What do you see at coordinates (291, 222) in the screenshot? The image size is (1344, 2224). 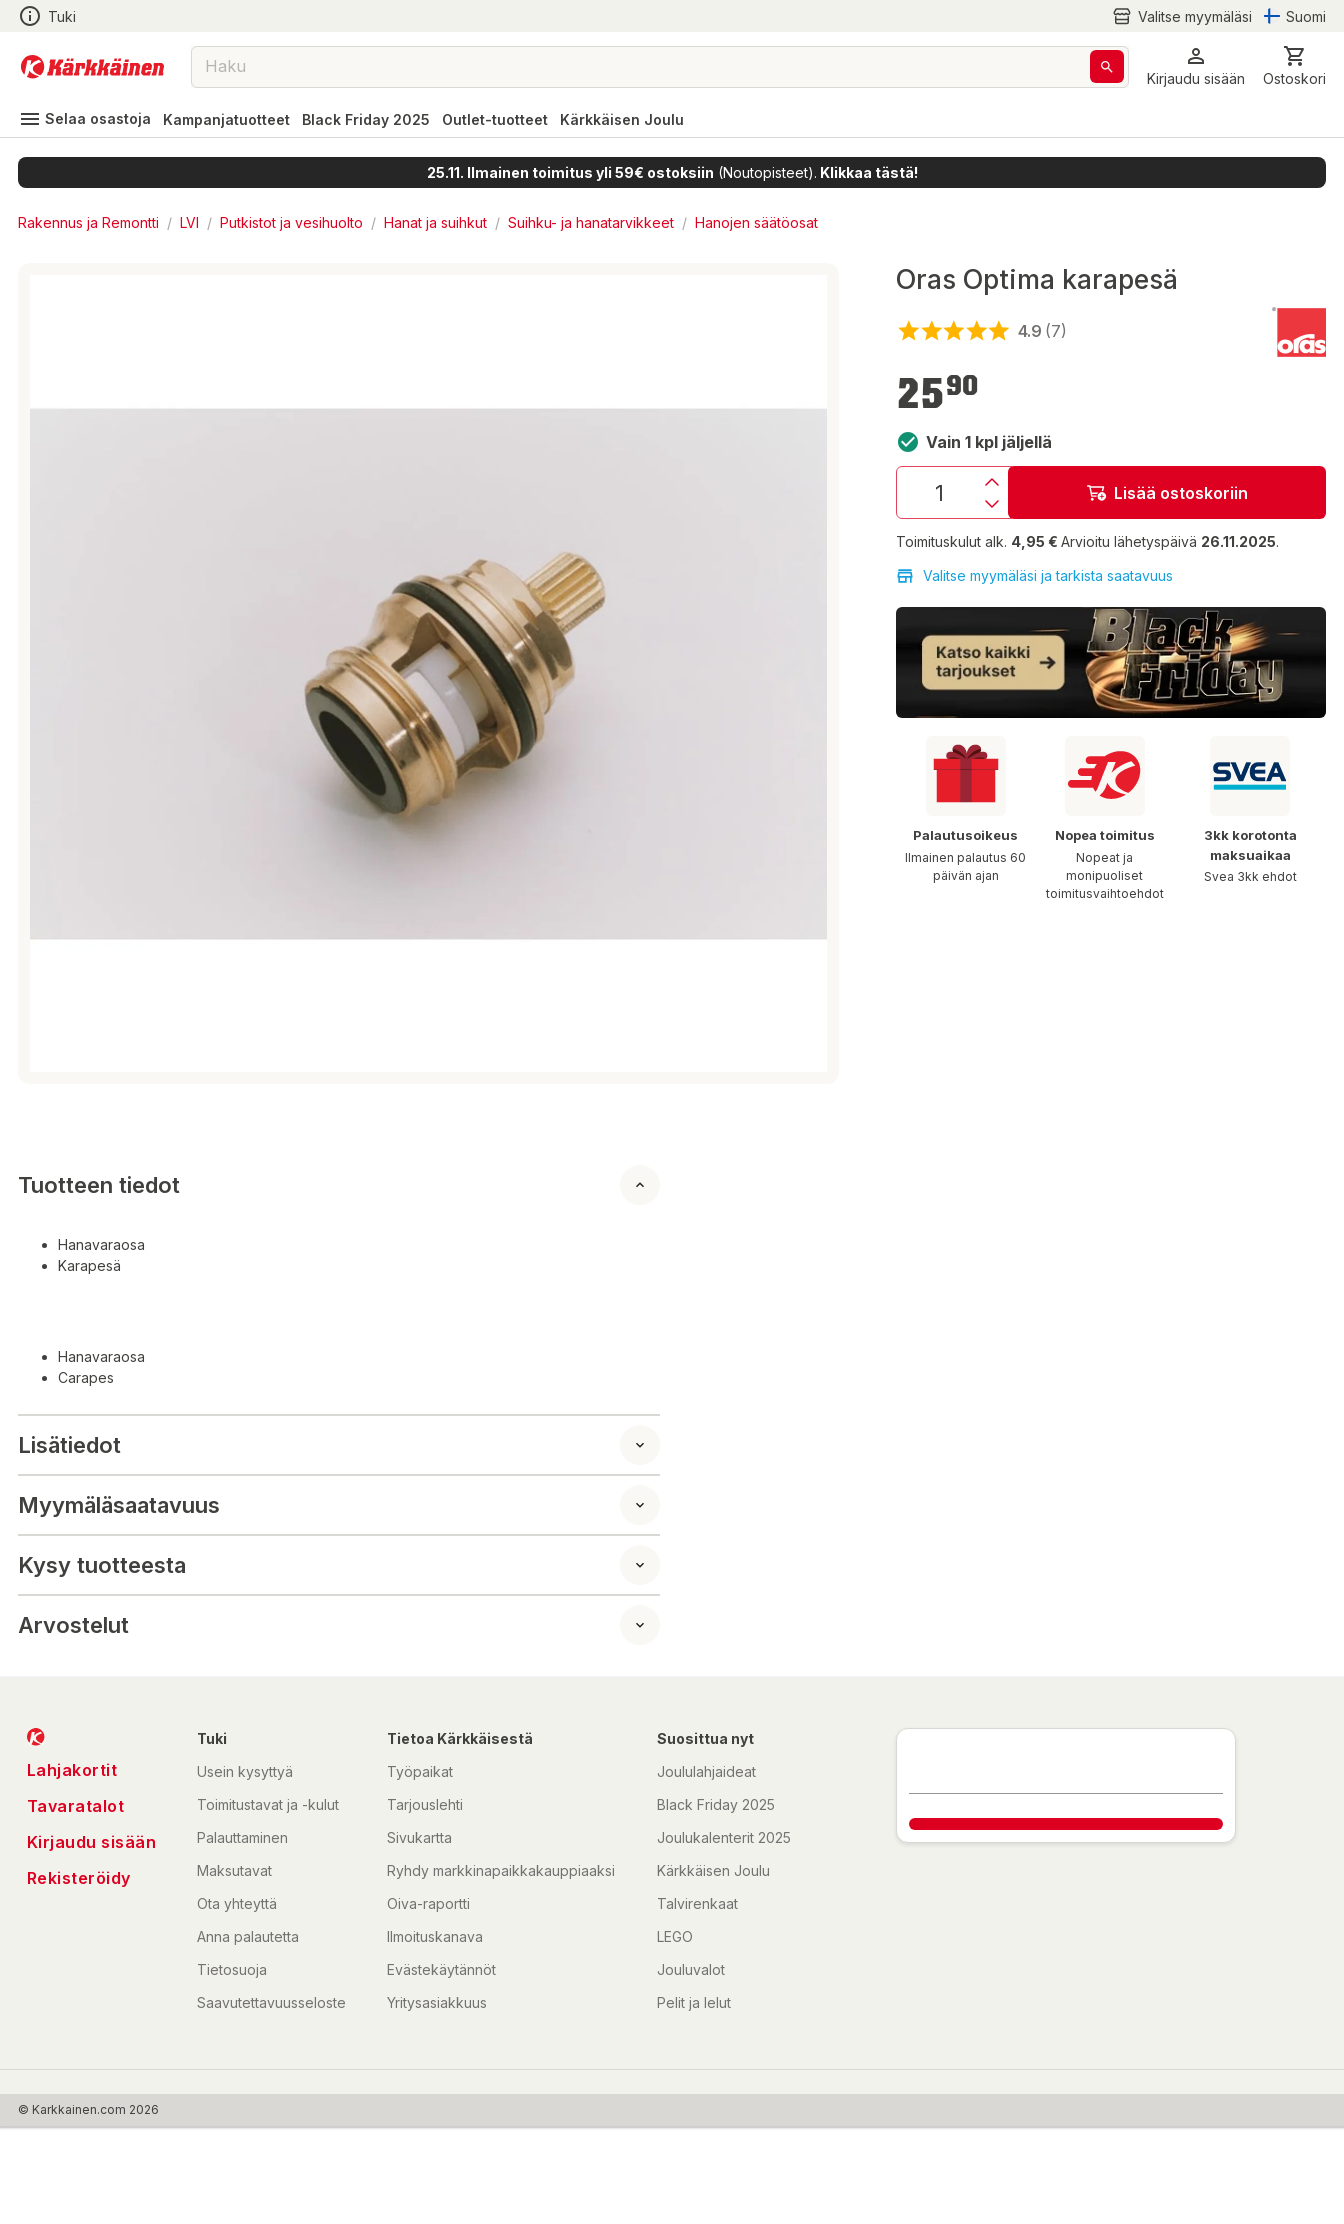 I see `Putkistot ja vesihuolto` at bounding box center [291, 222].